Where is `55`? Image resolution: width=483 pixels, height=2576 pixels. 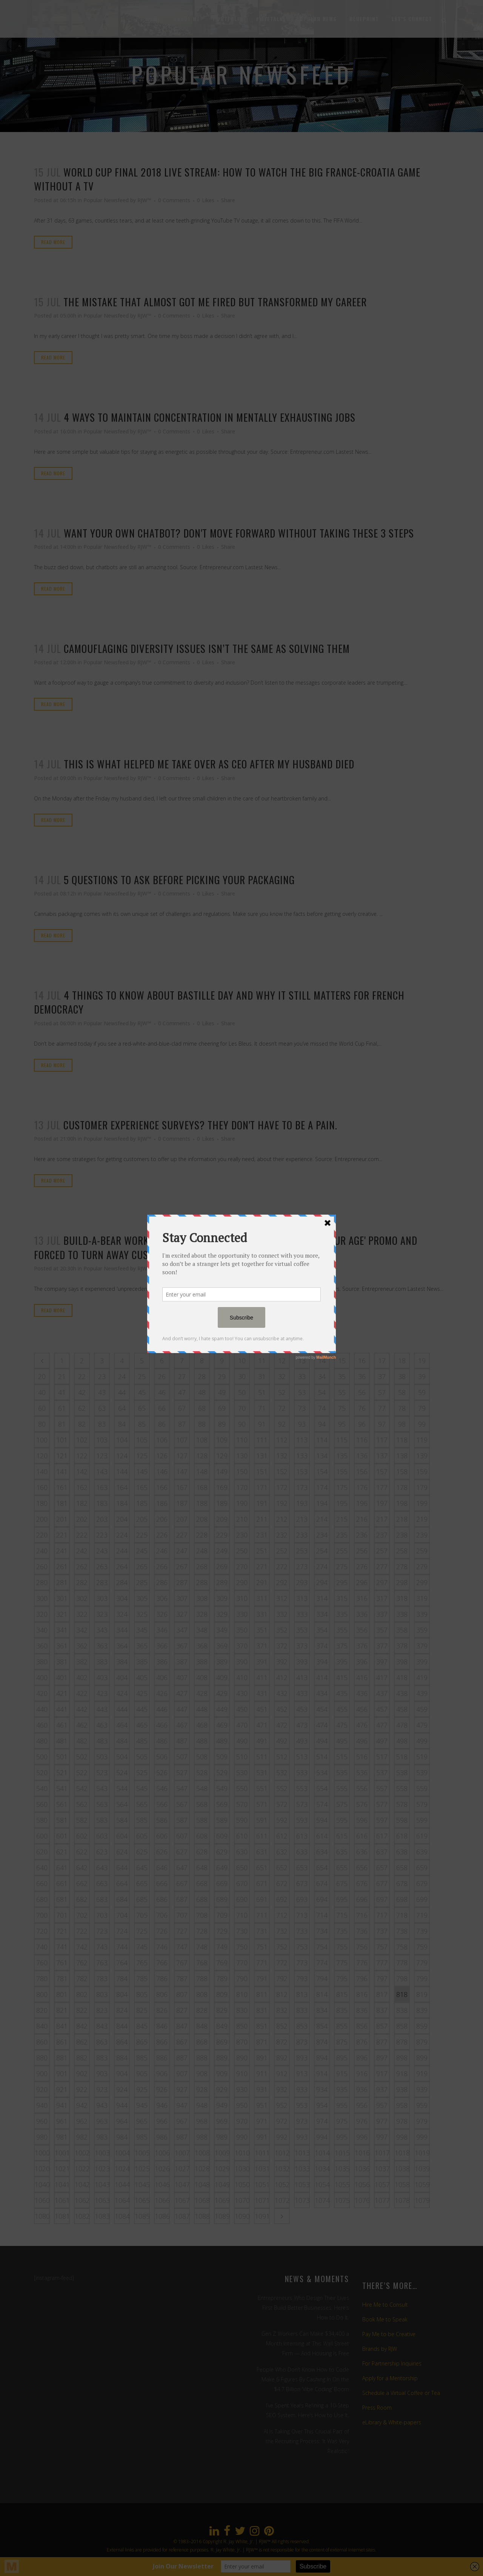
55 is located at coordinates (342, 1392).